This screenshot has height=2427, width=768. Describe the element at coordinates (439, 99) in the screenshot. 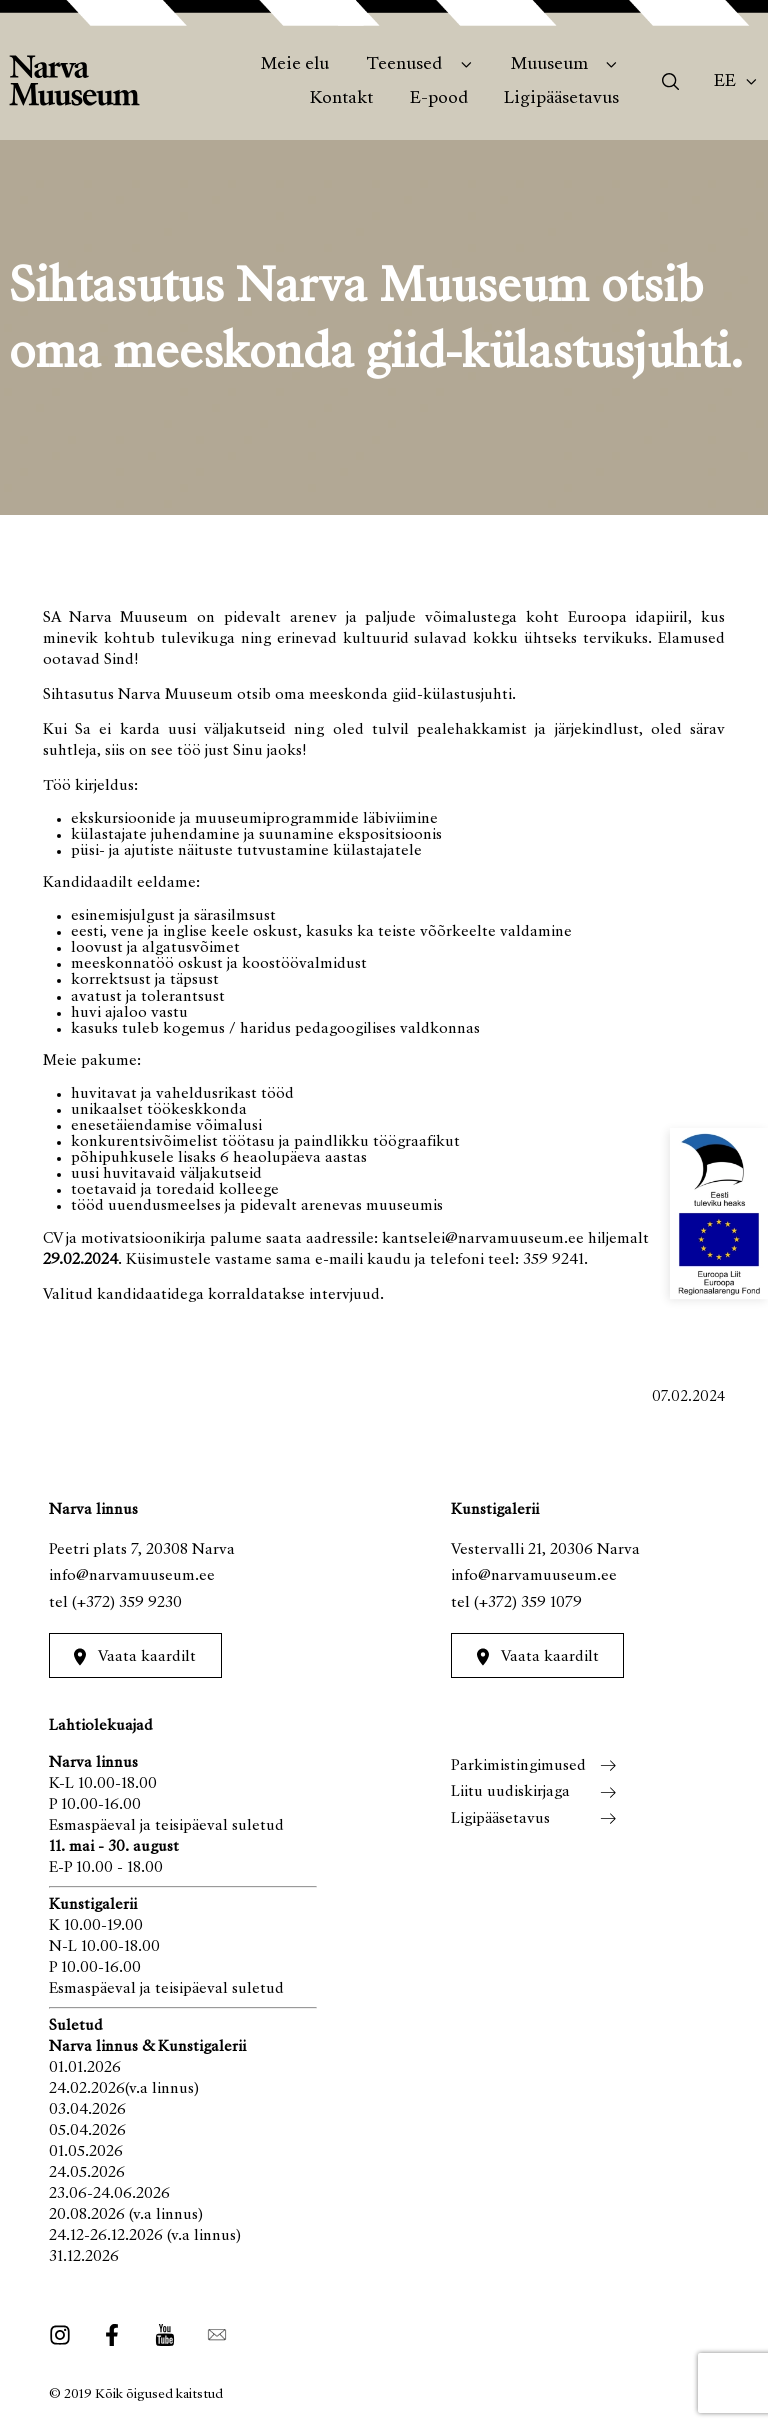

I see `E-pood [menuitem]` at that location.